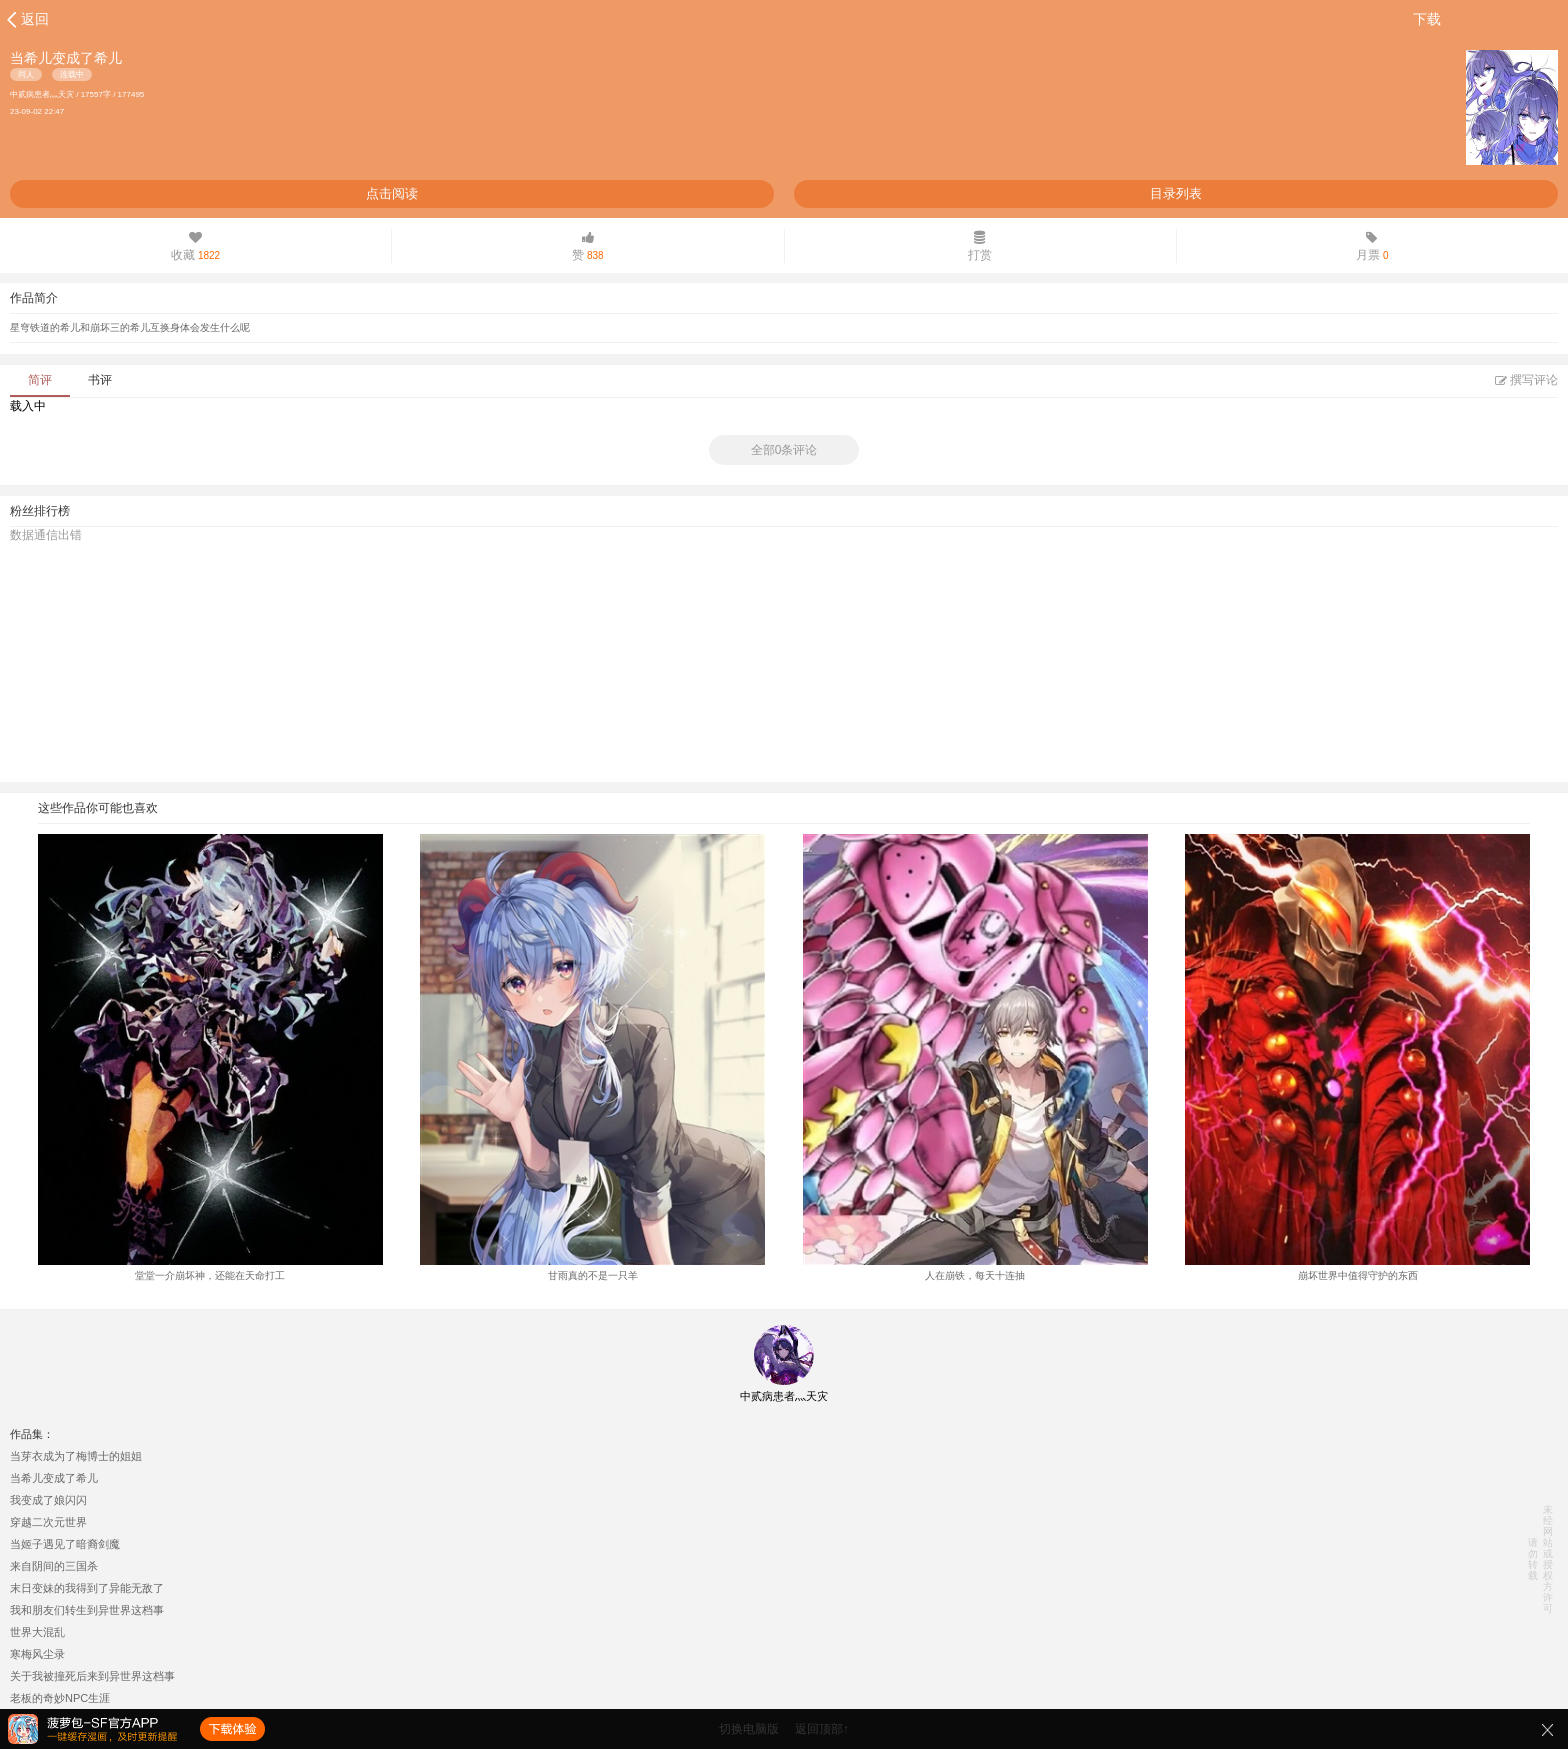 This screenshot has width=1568, height=1749. Describe the element at coordinates (784, 450) in the screenshot. I see `全部0条评论` at that location.